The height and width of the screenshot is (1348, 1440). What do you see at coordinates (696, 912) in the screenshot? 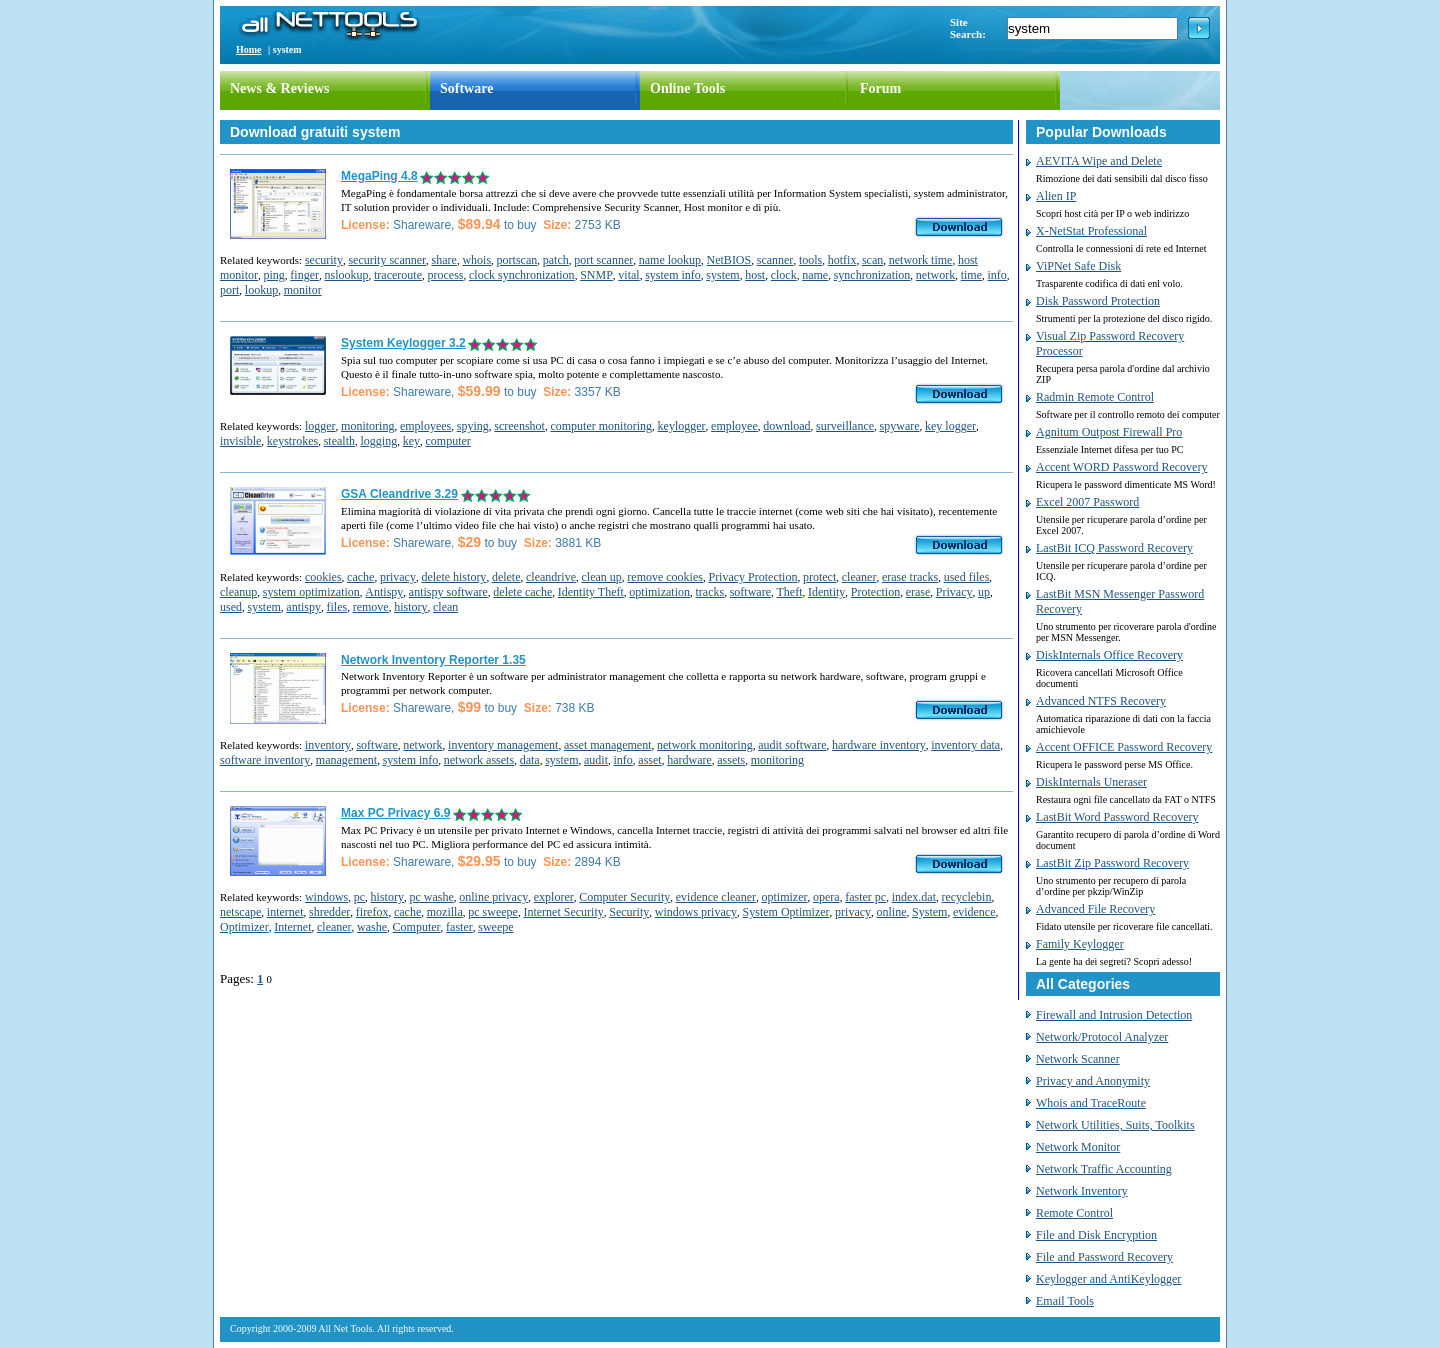
I see `windows privacy` at bounding box center [696, 912].